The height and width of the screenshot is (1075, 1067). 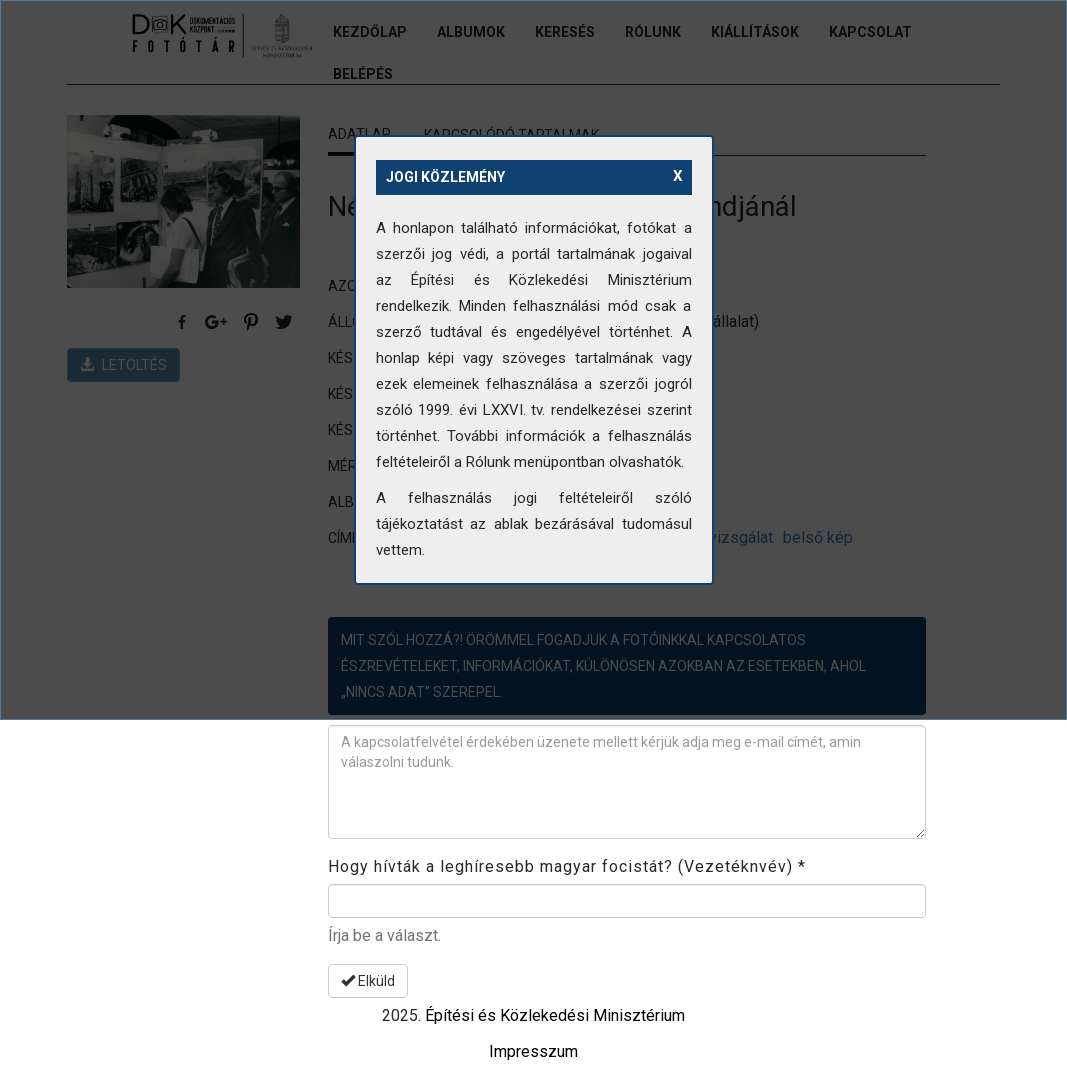 I want to click on Építési és Közlekedési Minisztérium, so click(x=555, y=1015).